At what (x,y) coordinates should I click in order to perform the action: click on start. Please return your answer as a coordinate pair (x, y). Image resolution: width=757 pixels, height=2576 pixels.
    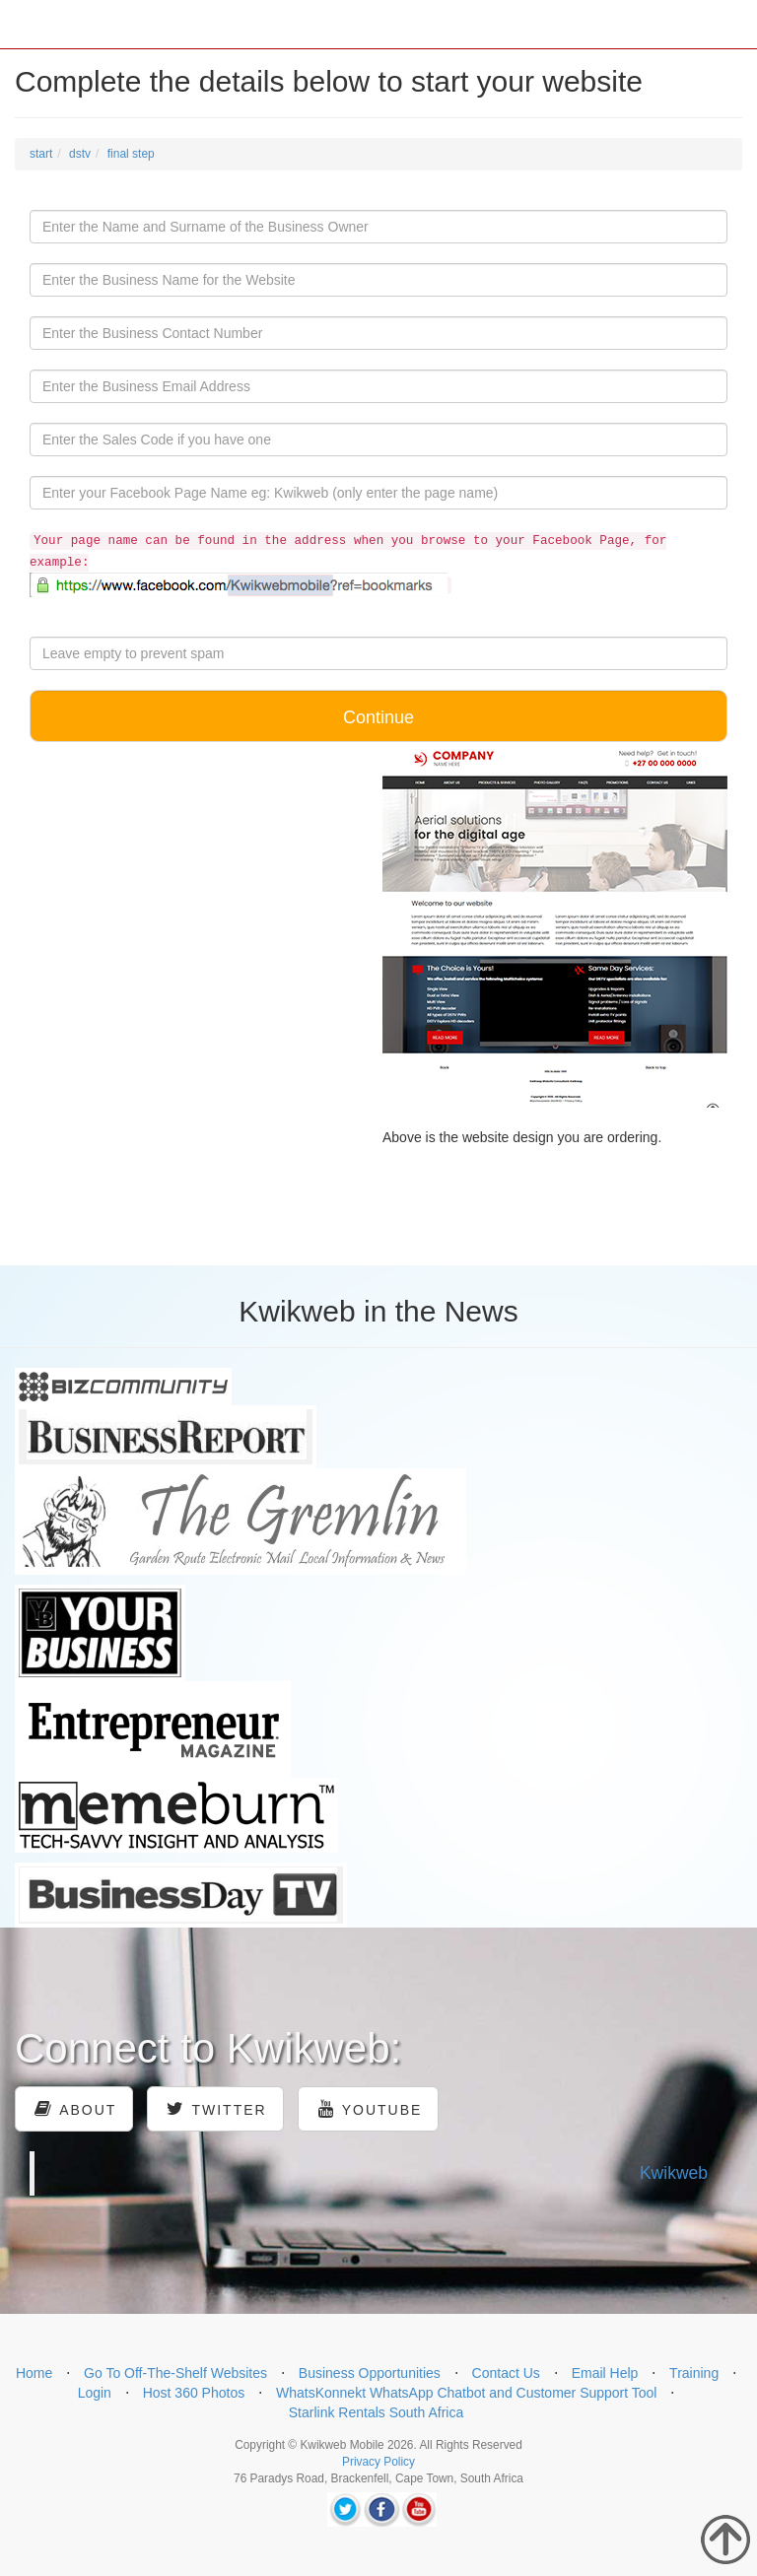
    Looking at the image, I should click on (41, 154).